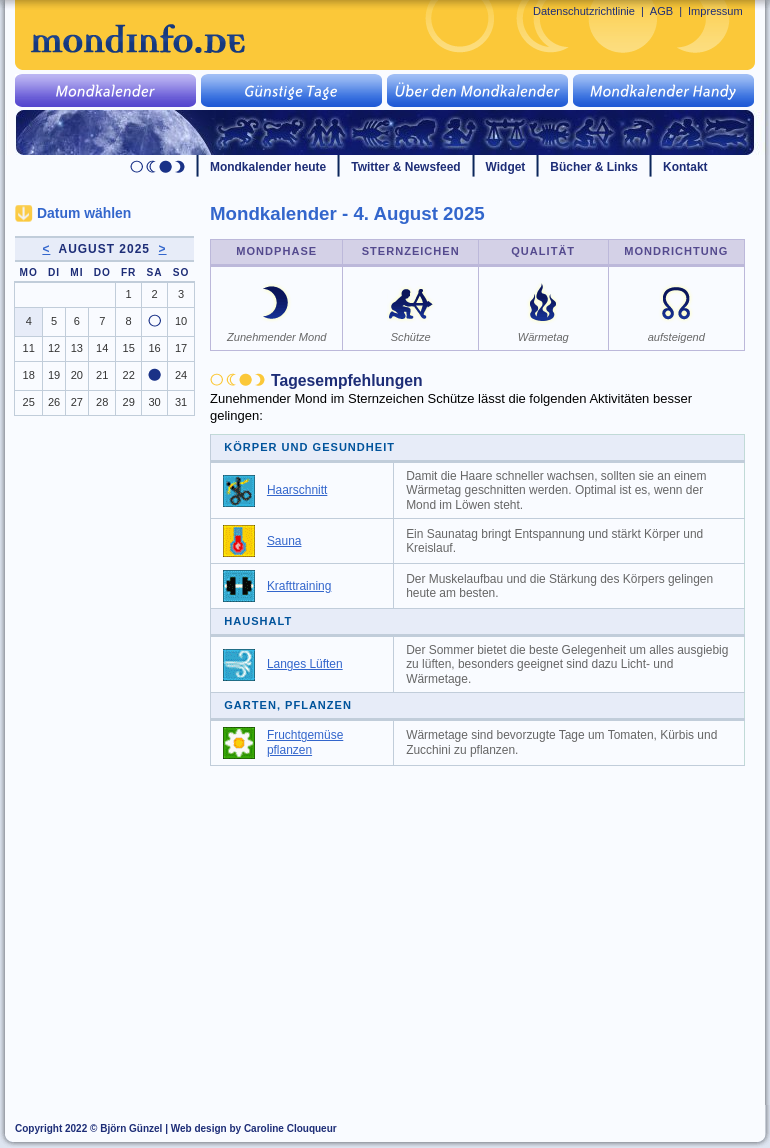 This screenshot has height=1148, width=770. What do you see at coordinates (102, 402) in the screenshot?
I see `28` at bounding box center [102, 402].